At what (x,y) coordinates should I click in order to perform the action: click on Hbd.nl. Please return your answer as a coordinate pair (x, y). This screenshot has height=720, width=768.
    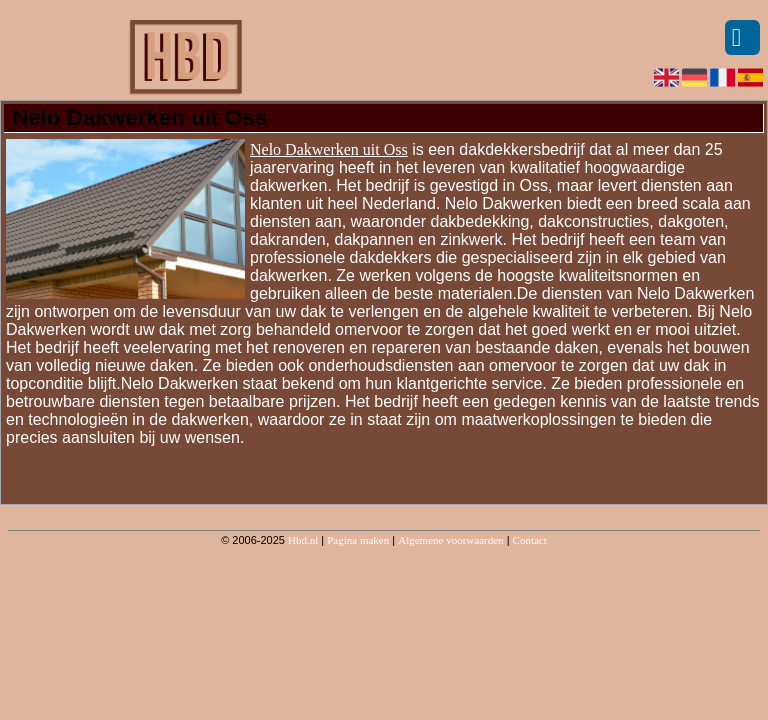
    Looking at the image, I should click on (303, 540).